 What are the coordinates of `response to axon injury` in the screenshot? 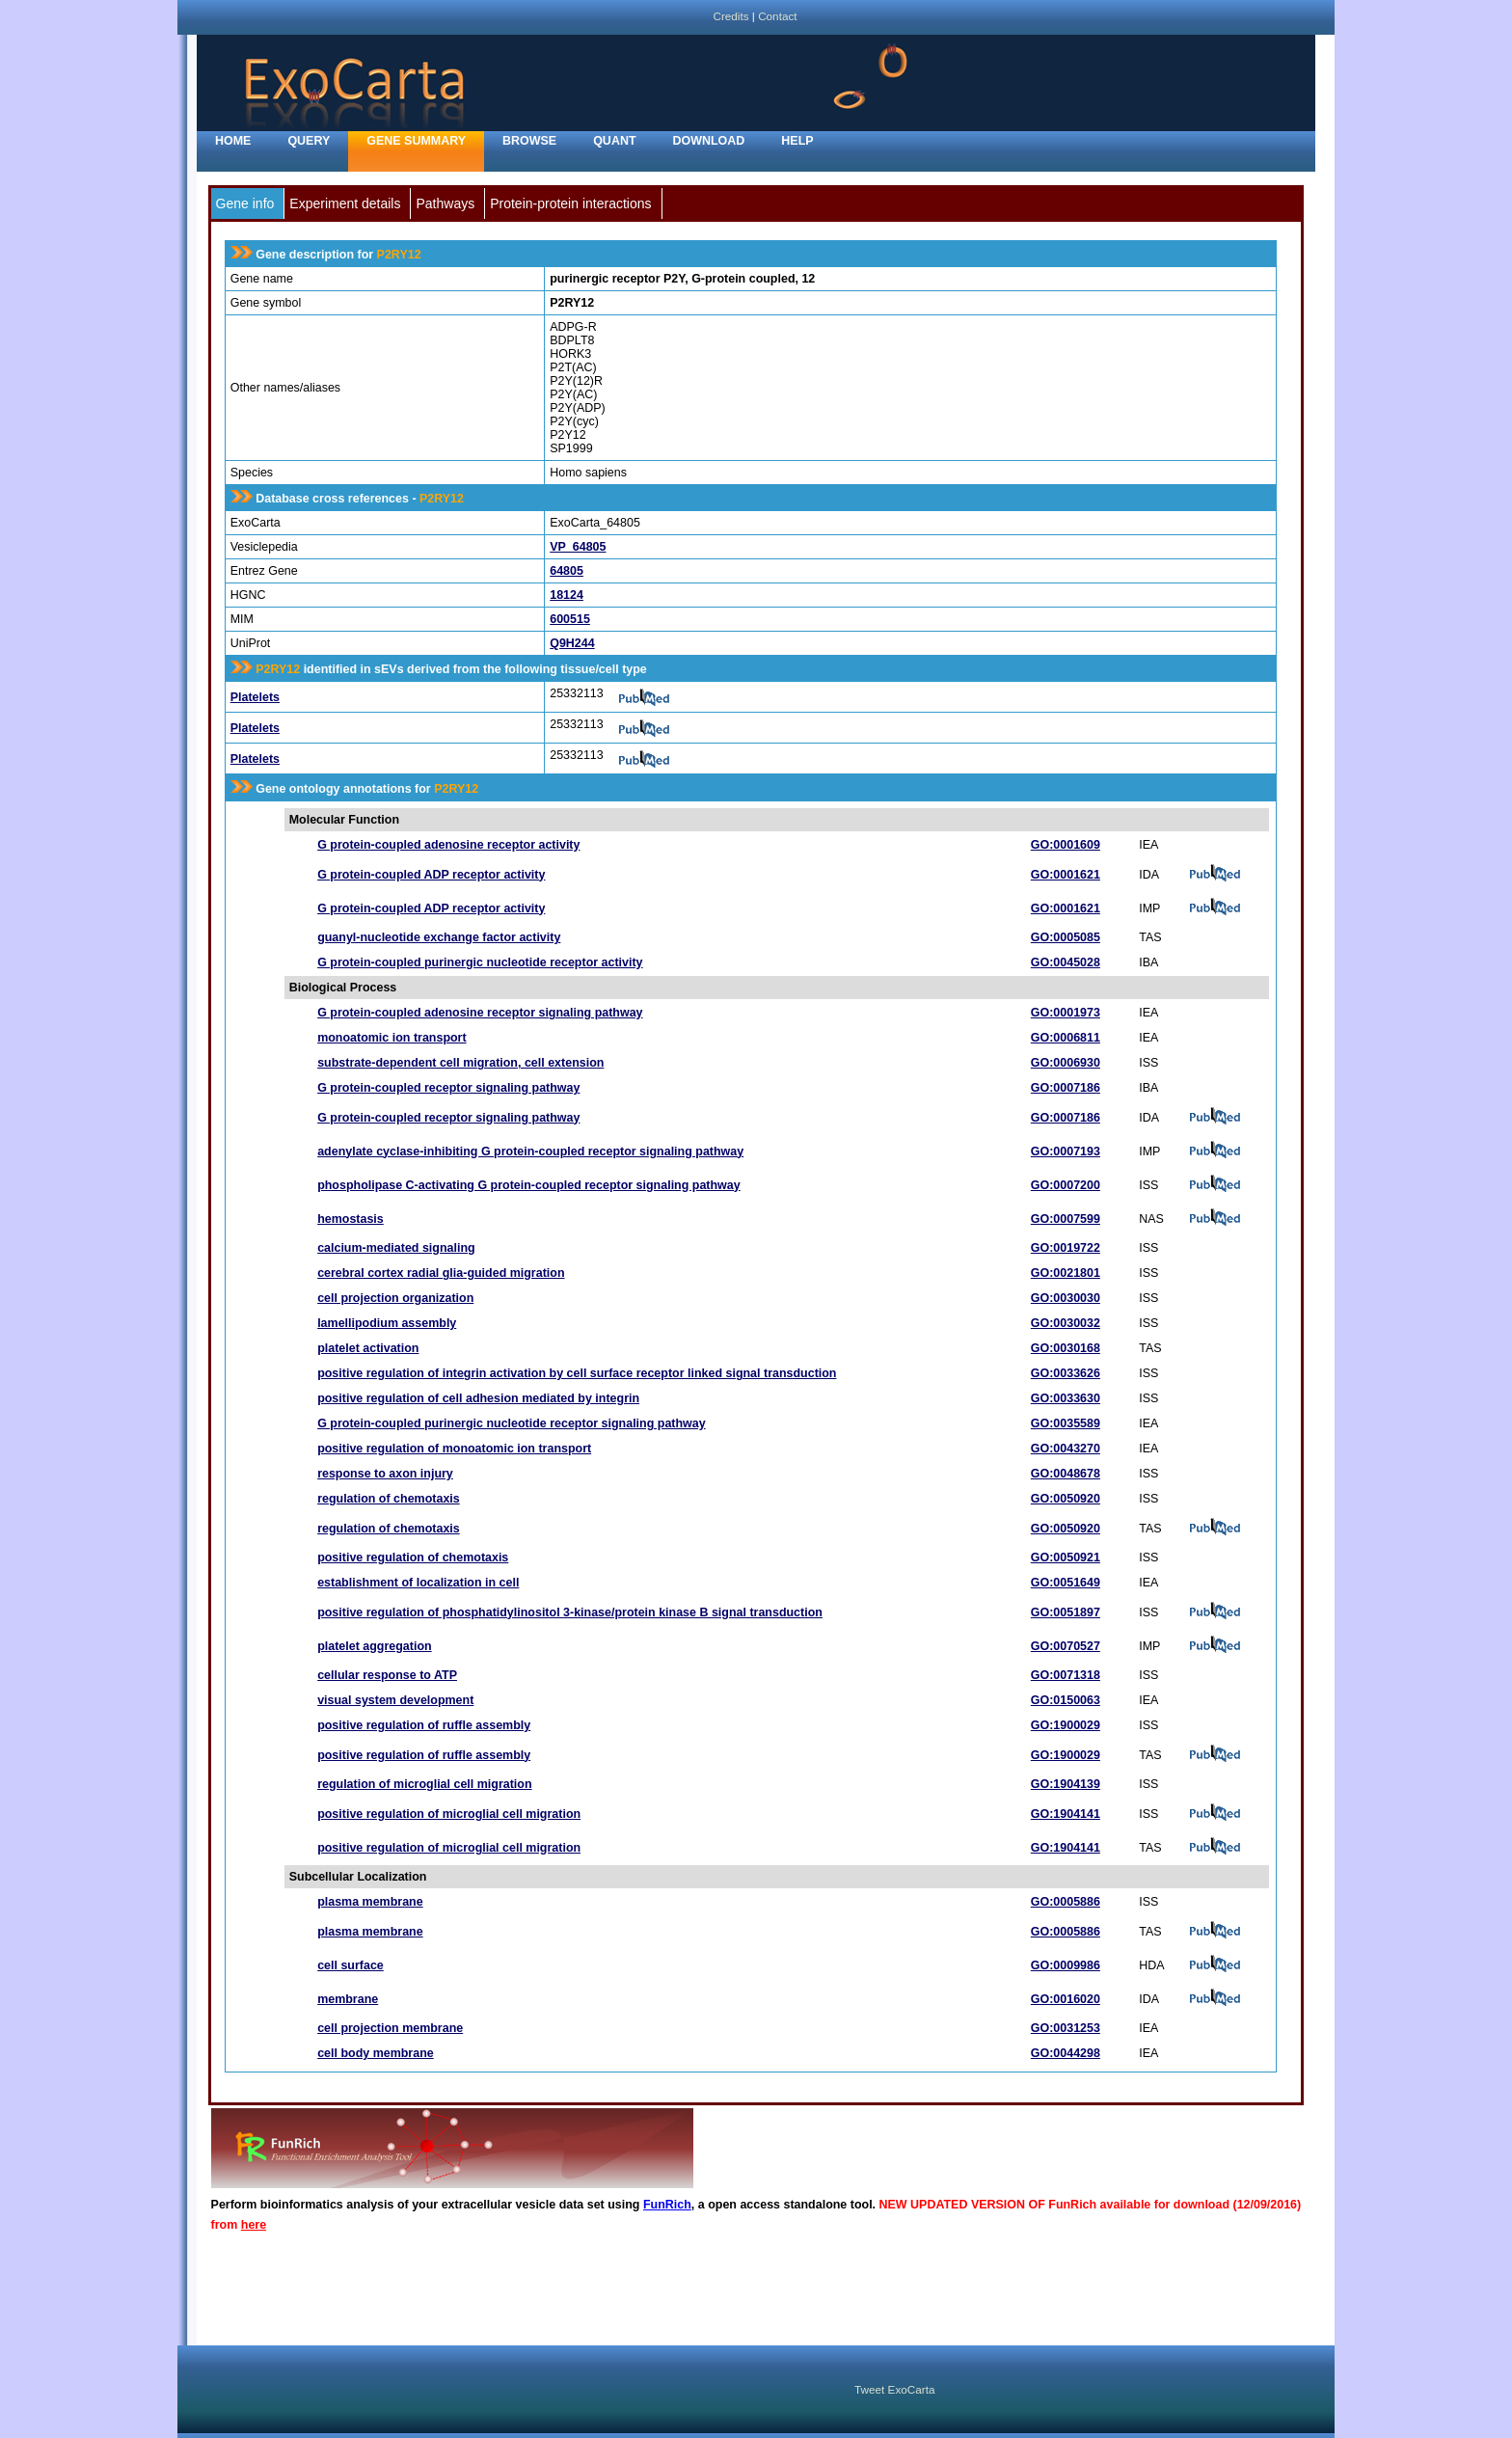 It's located at (385, 1473).